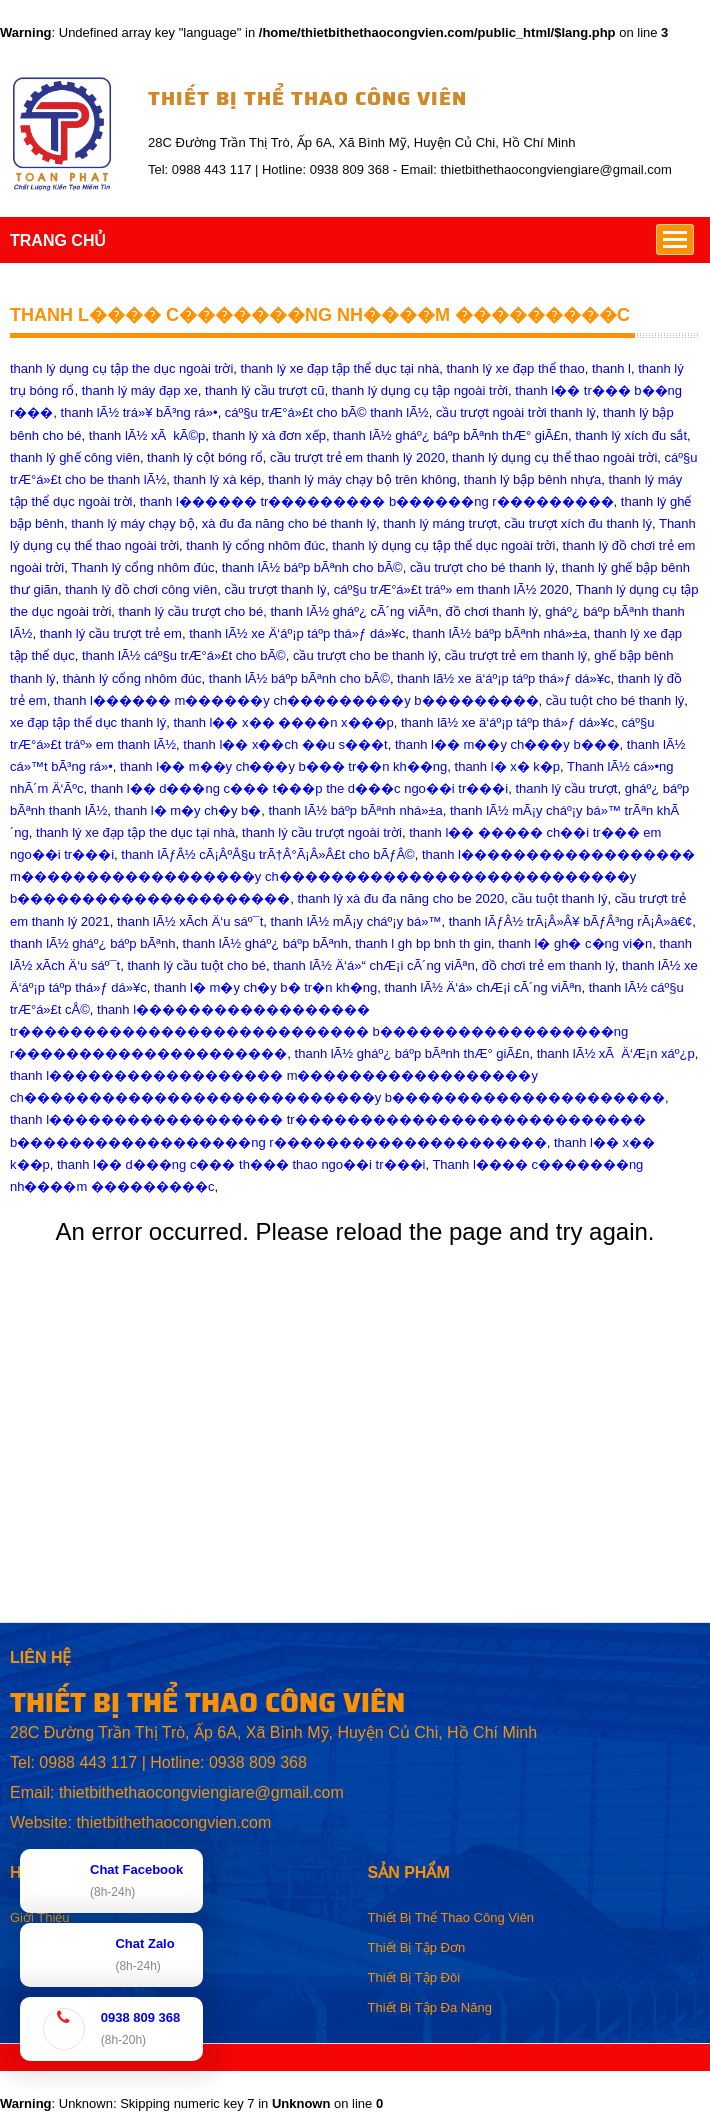  Describe the element at coordinates (362, 479) in the screenshot. I see `thanh lý máy chạy bộ trên không` at that location.